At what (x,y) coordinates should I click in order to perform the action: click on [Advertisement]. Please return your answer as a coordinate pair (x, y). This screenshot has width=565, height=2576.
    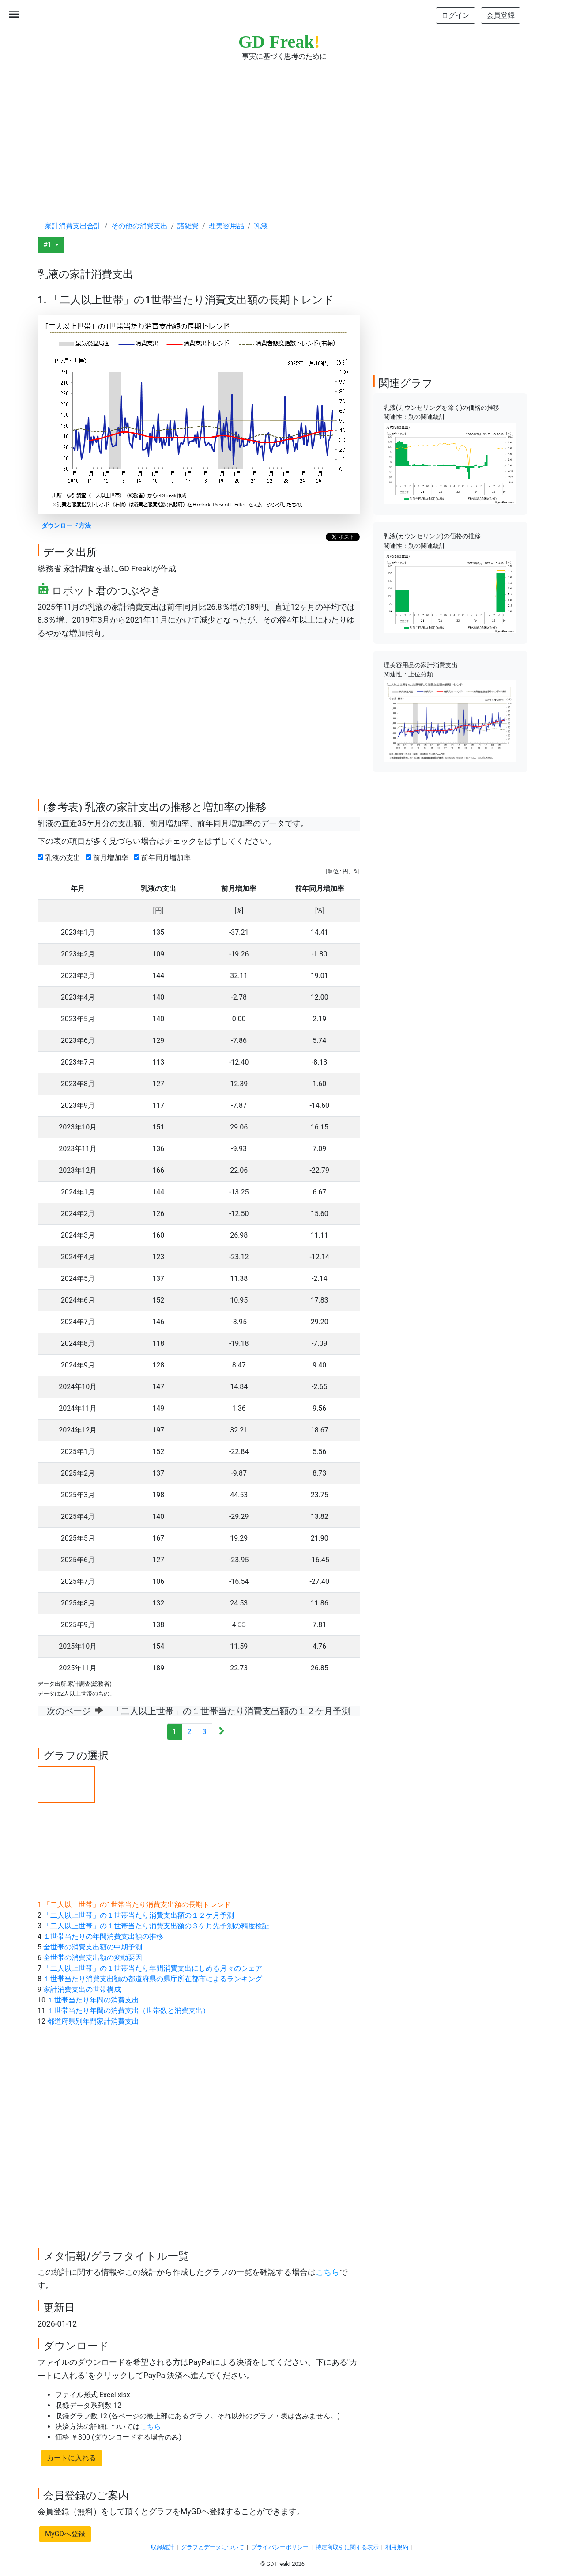
    Looking at the image, I should click on (282, 132).